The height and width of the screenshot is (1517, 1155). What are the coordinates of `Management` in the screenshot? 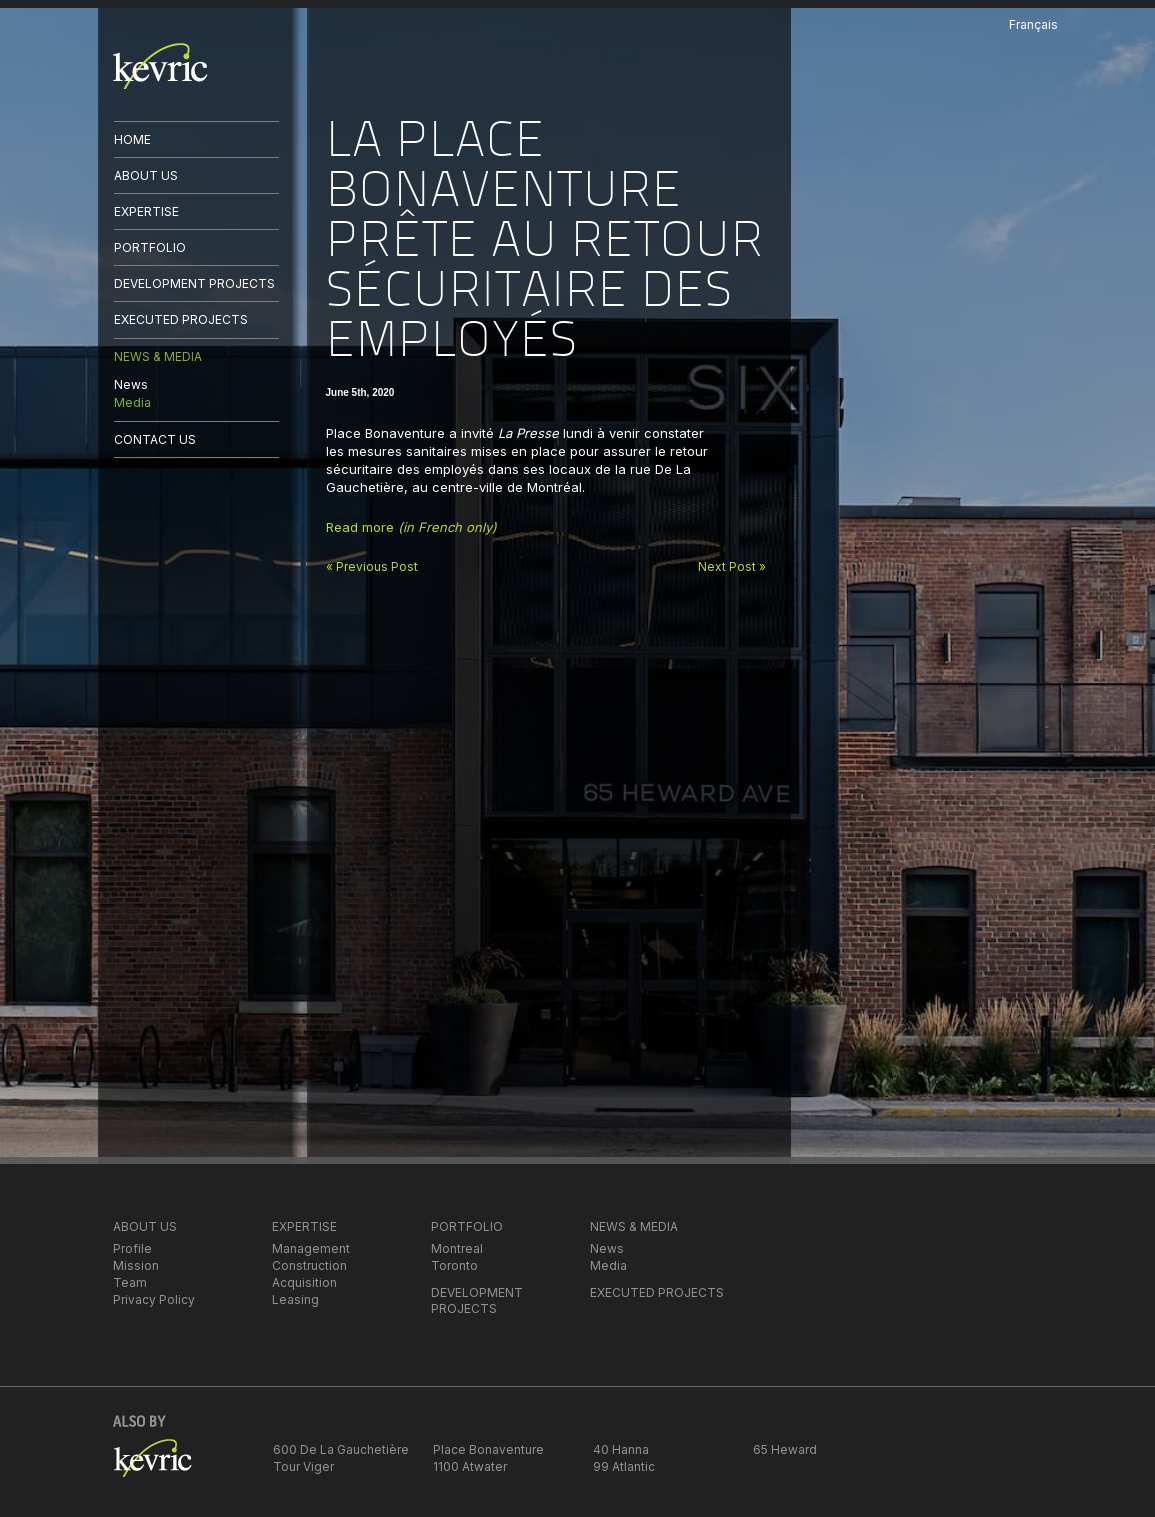 It's located at (311, 1248).